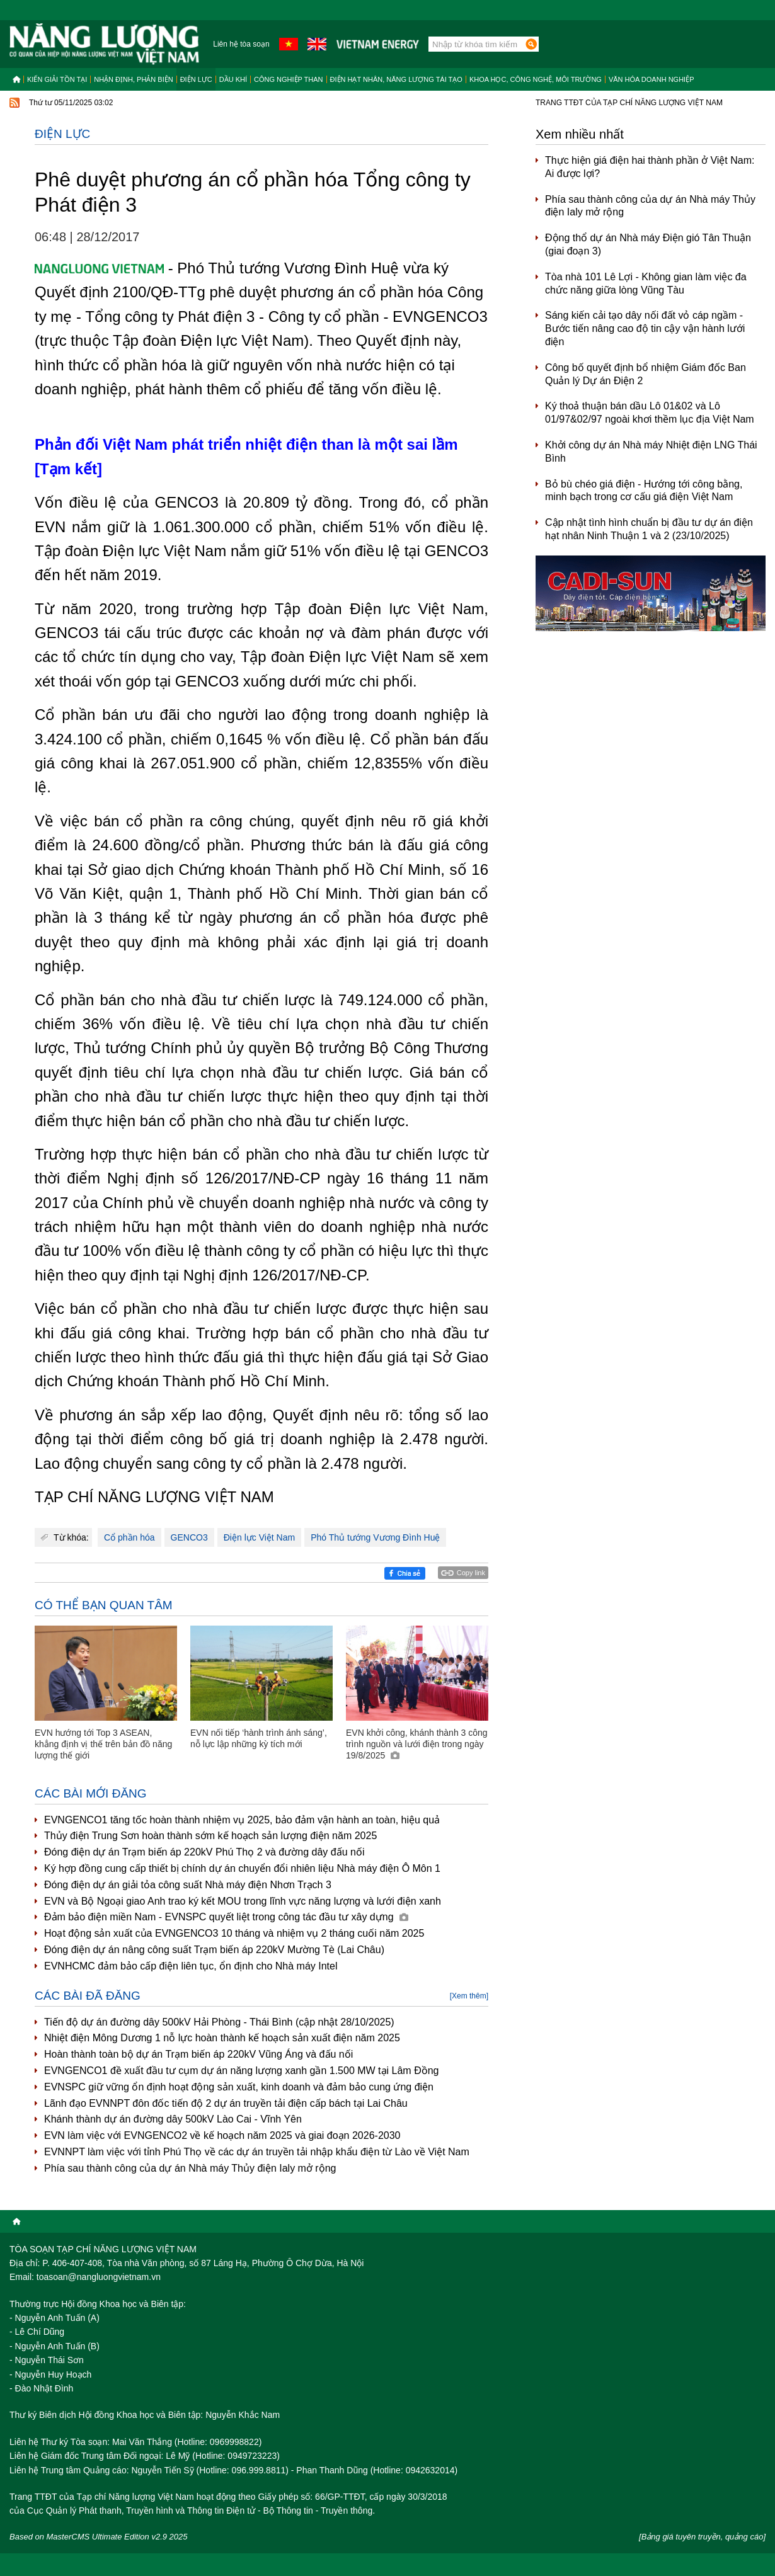 The width and height of the screenshot is (775, 2576). I want to click on Ký thoả thuận bán dầu Lô 01&02 và Lô 01/97&02/97 ngoài khơi thềm lục địa Việt Nam, so click(649, 413).